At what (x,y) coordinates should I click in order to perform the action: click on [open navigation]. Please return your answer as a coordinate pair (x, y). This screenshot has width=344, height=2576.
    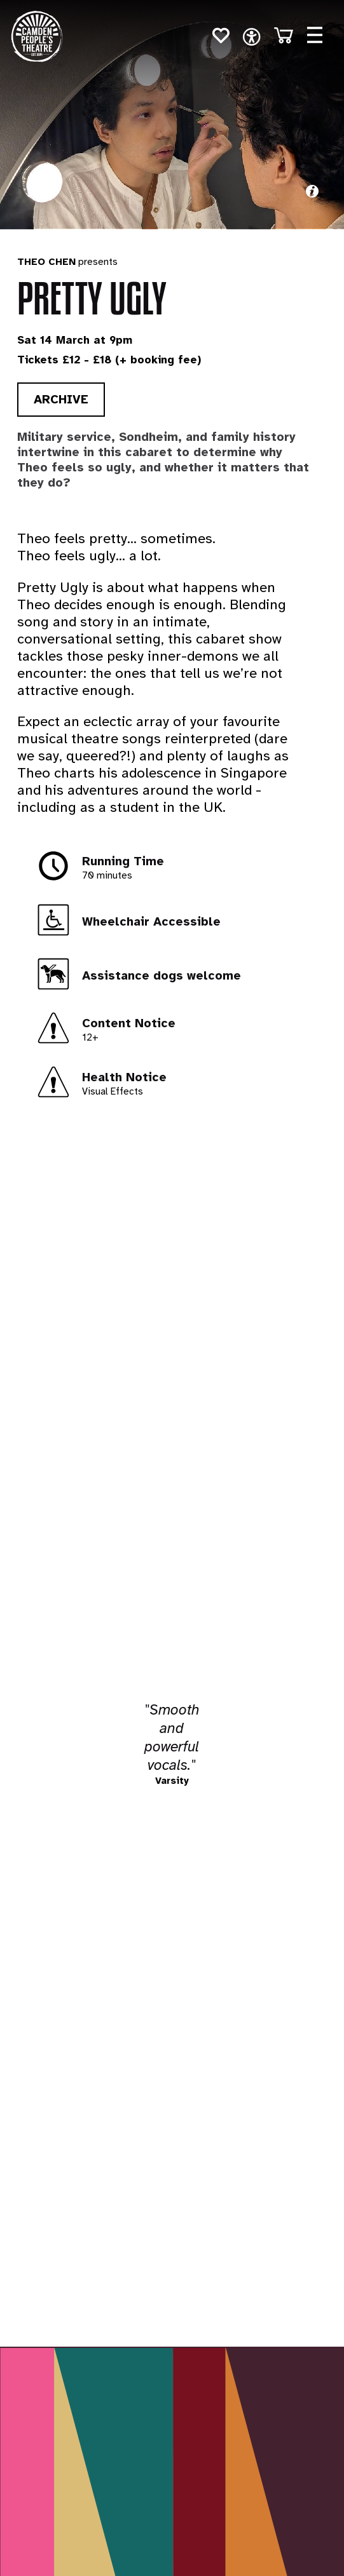
    Looking at the image, I should click on (251, 37).